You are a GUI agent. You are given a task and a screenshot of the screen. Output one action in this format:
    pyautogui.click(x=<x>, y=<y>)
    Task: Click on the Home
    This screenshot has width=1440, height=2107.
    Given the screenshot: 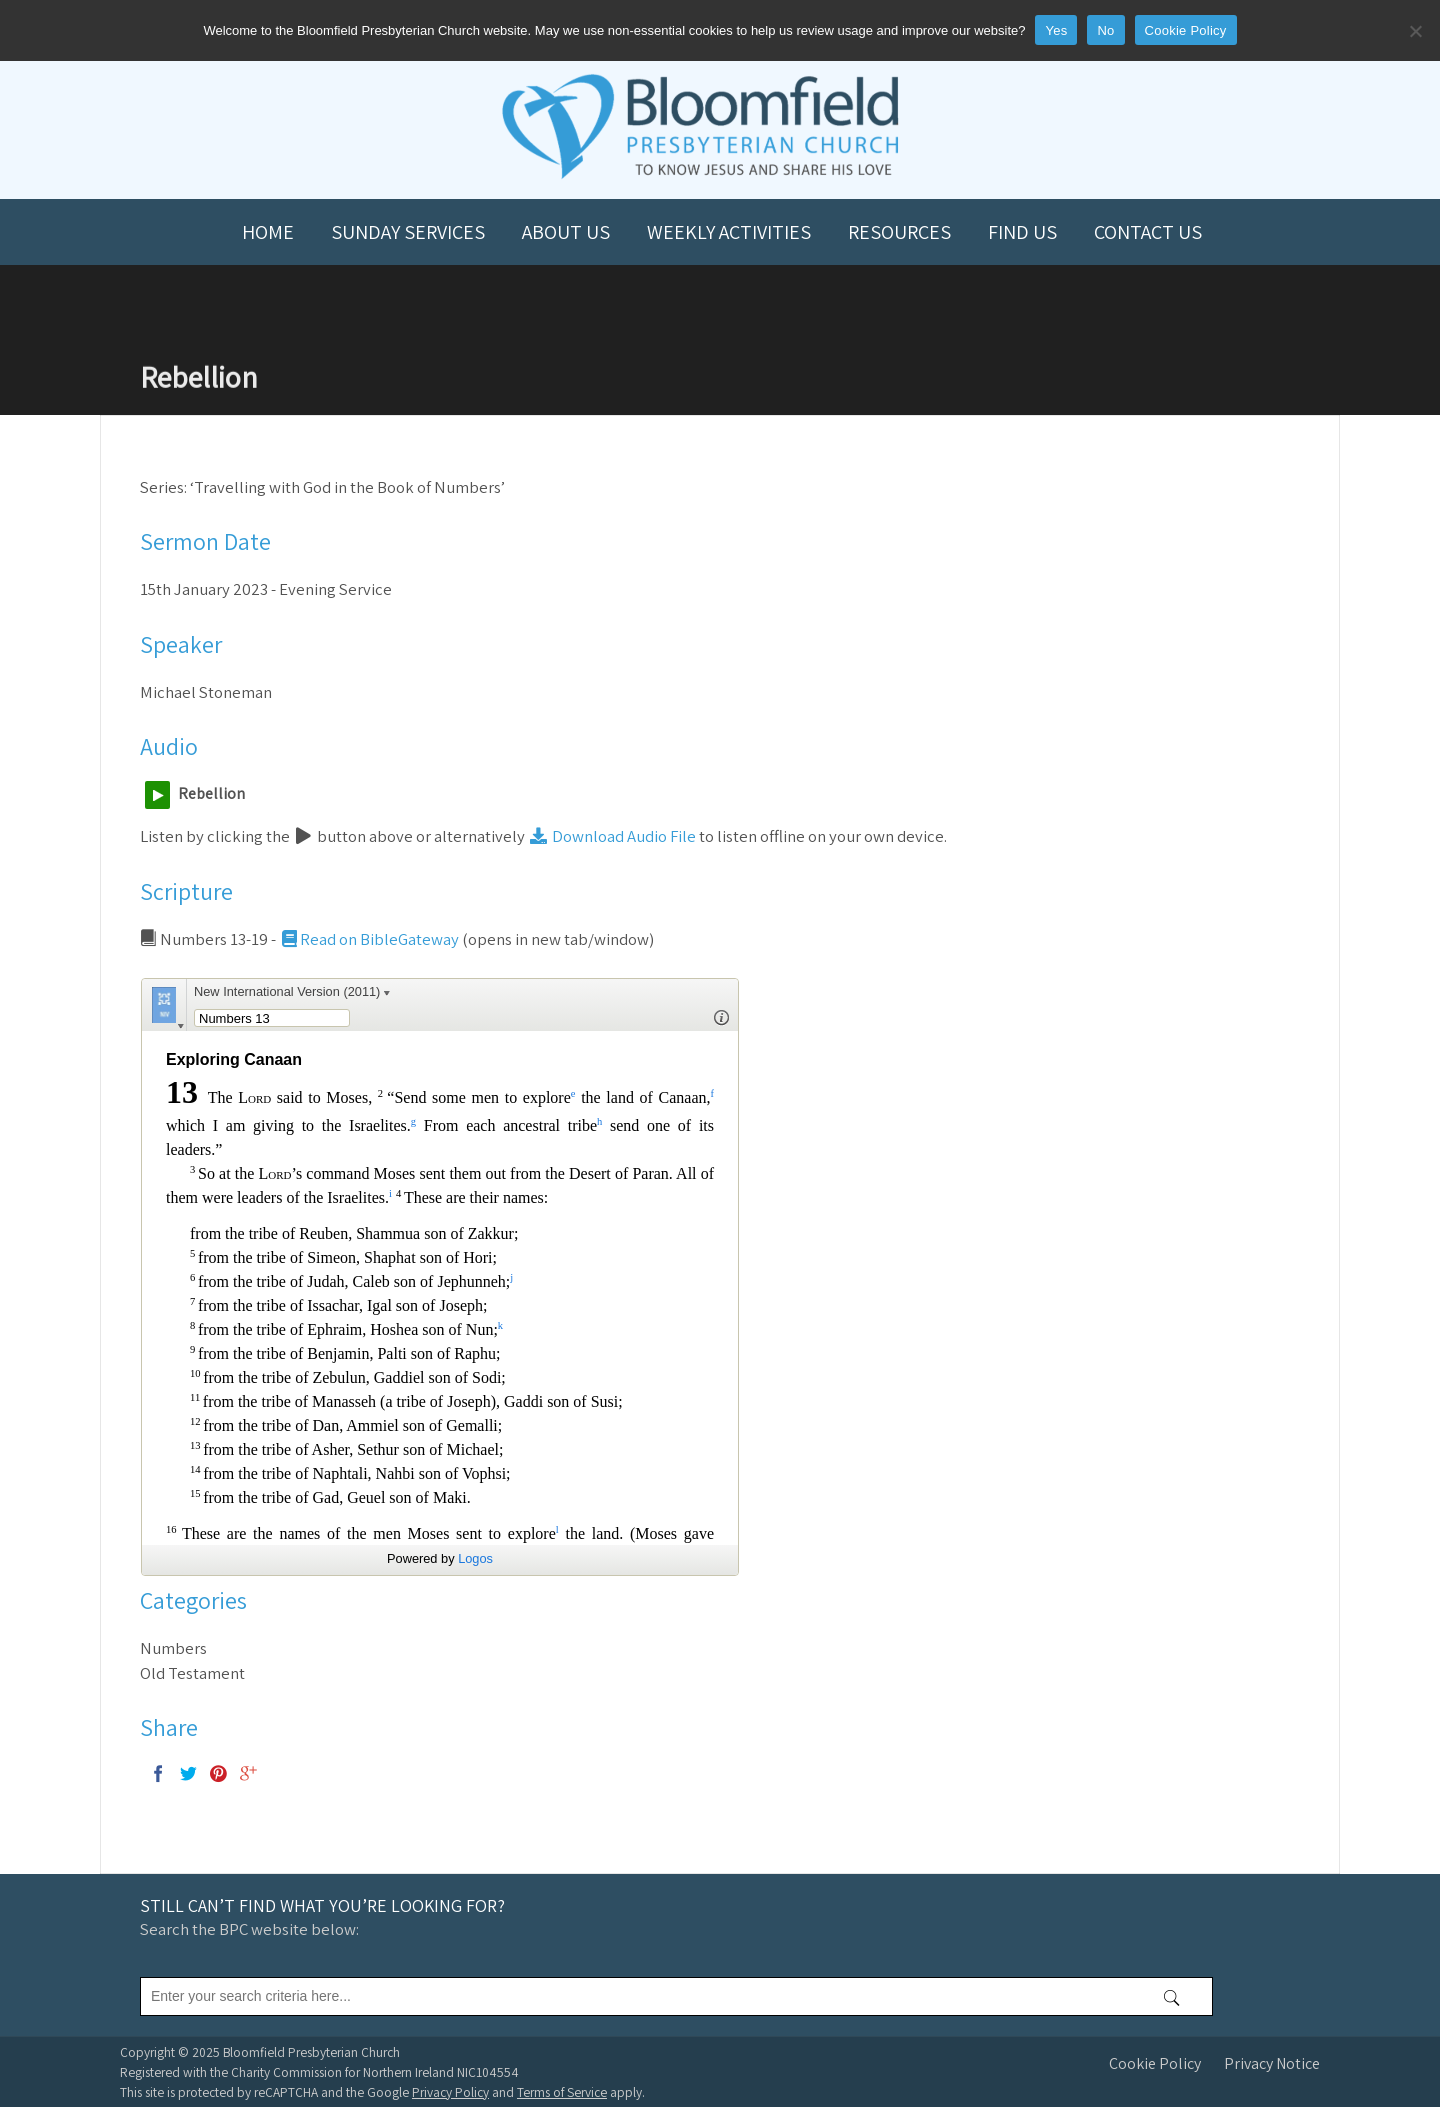 What is the action you would take?
    pyautogui.click(x=268, y=232)
    